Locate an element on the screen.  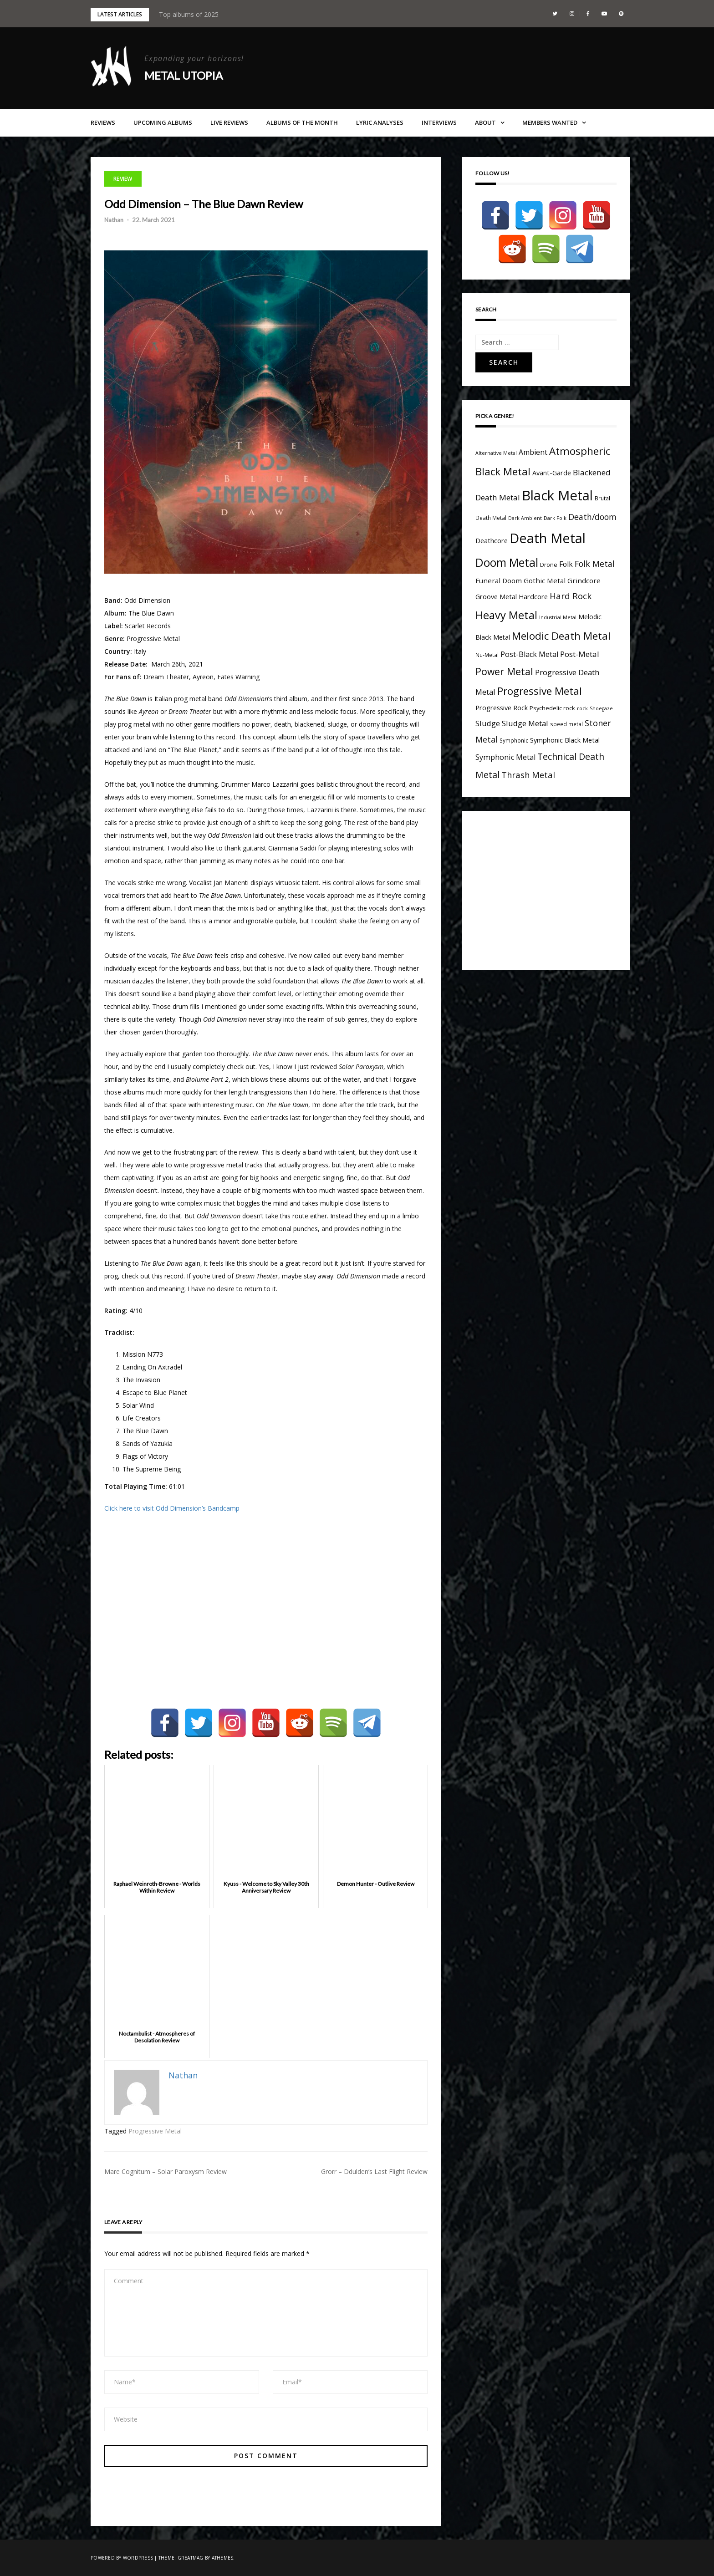
Reviews is located at coordinates (103, 122).